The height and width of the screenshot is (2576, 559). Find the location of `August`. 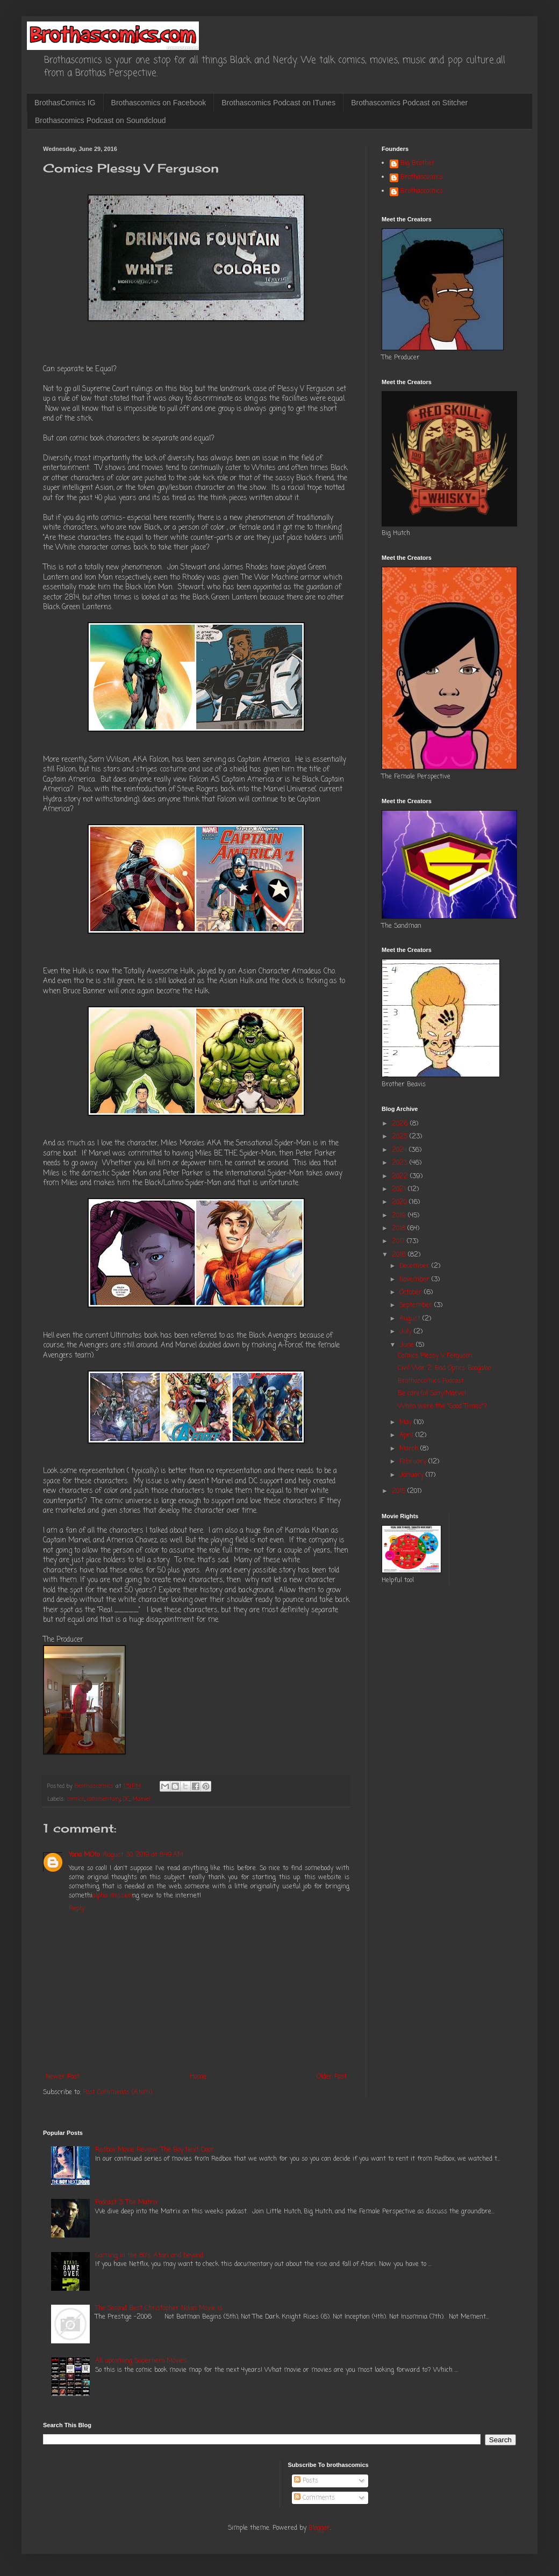

August is located at coordinates (410, 1319).